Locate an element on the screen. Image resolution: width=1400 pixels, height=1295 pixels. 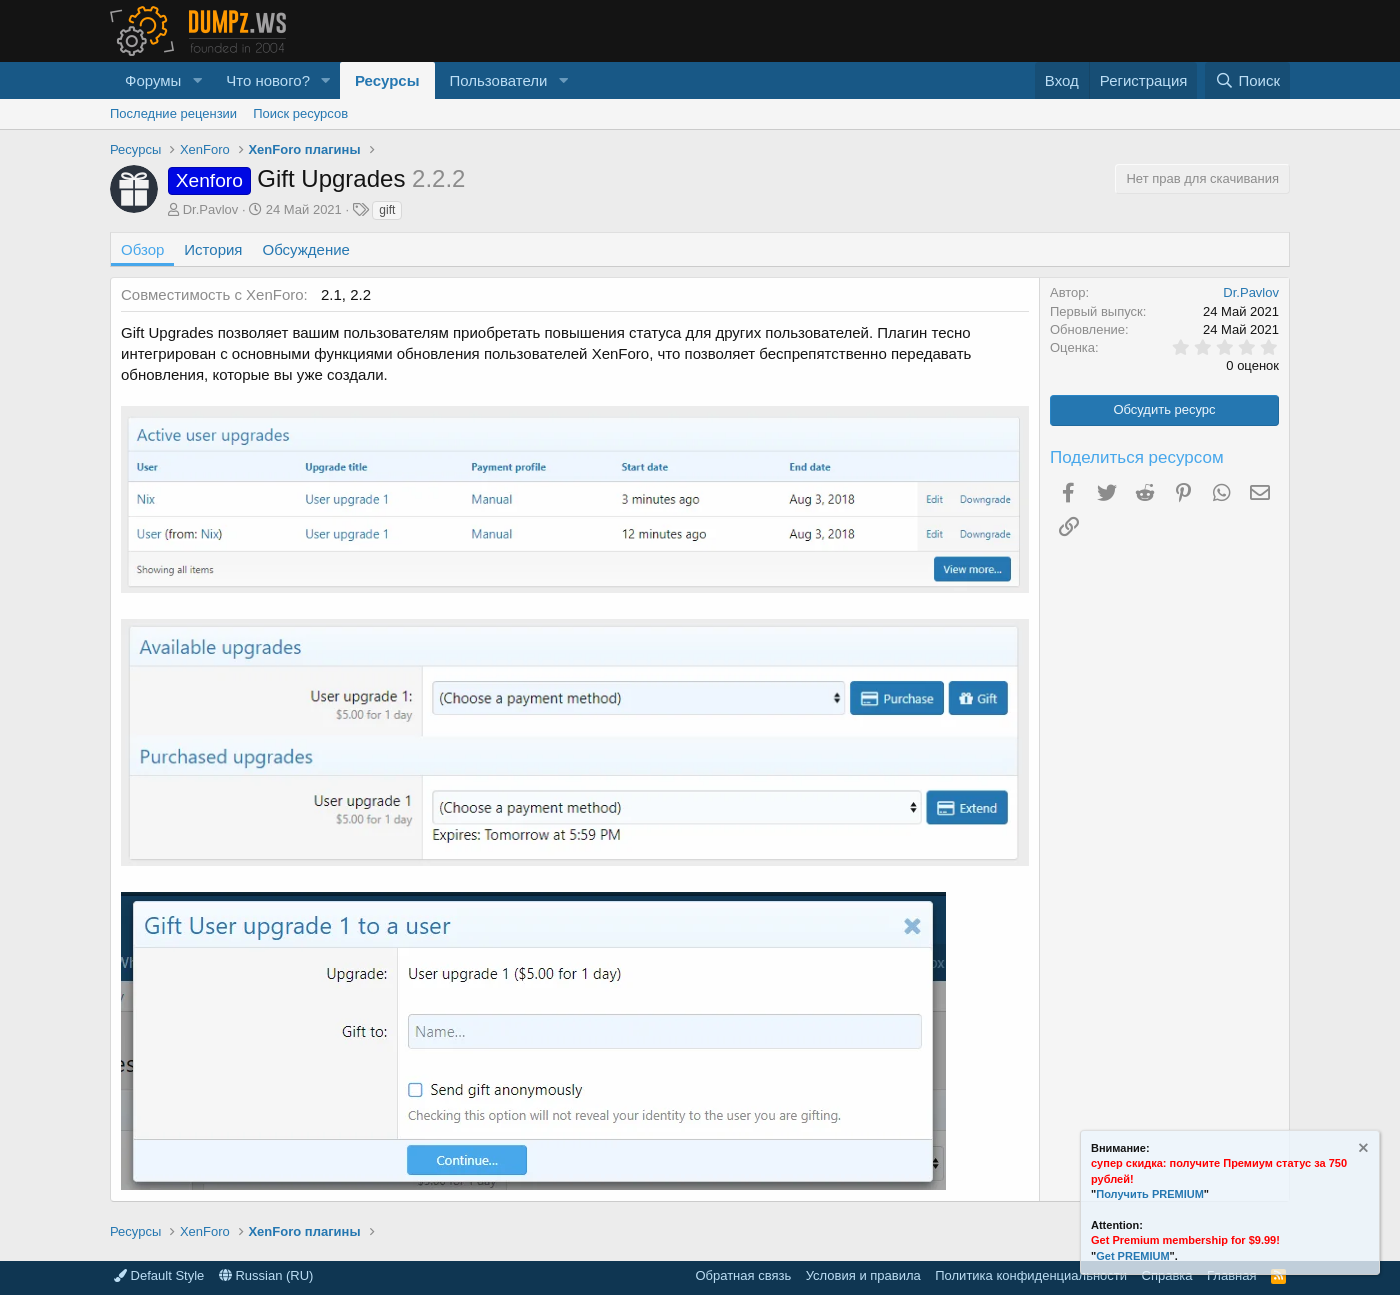
Справка is located at coordinates (1167, 1275).